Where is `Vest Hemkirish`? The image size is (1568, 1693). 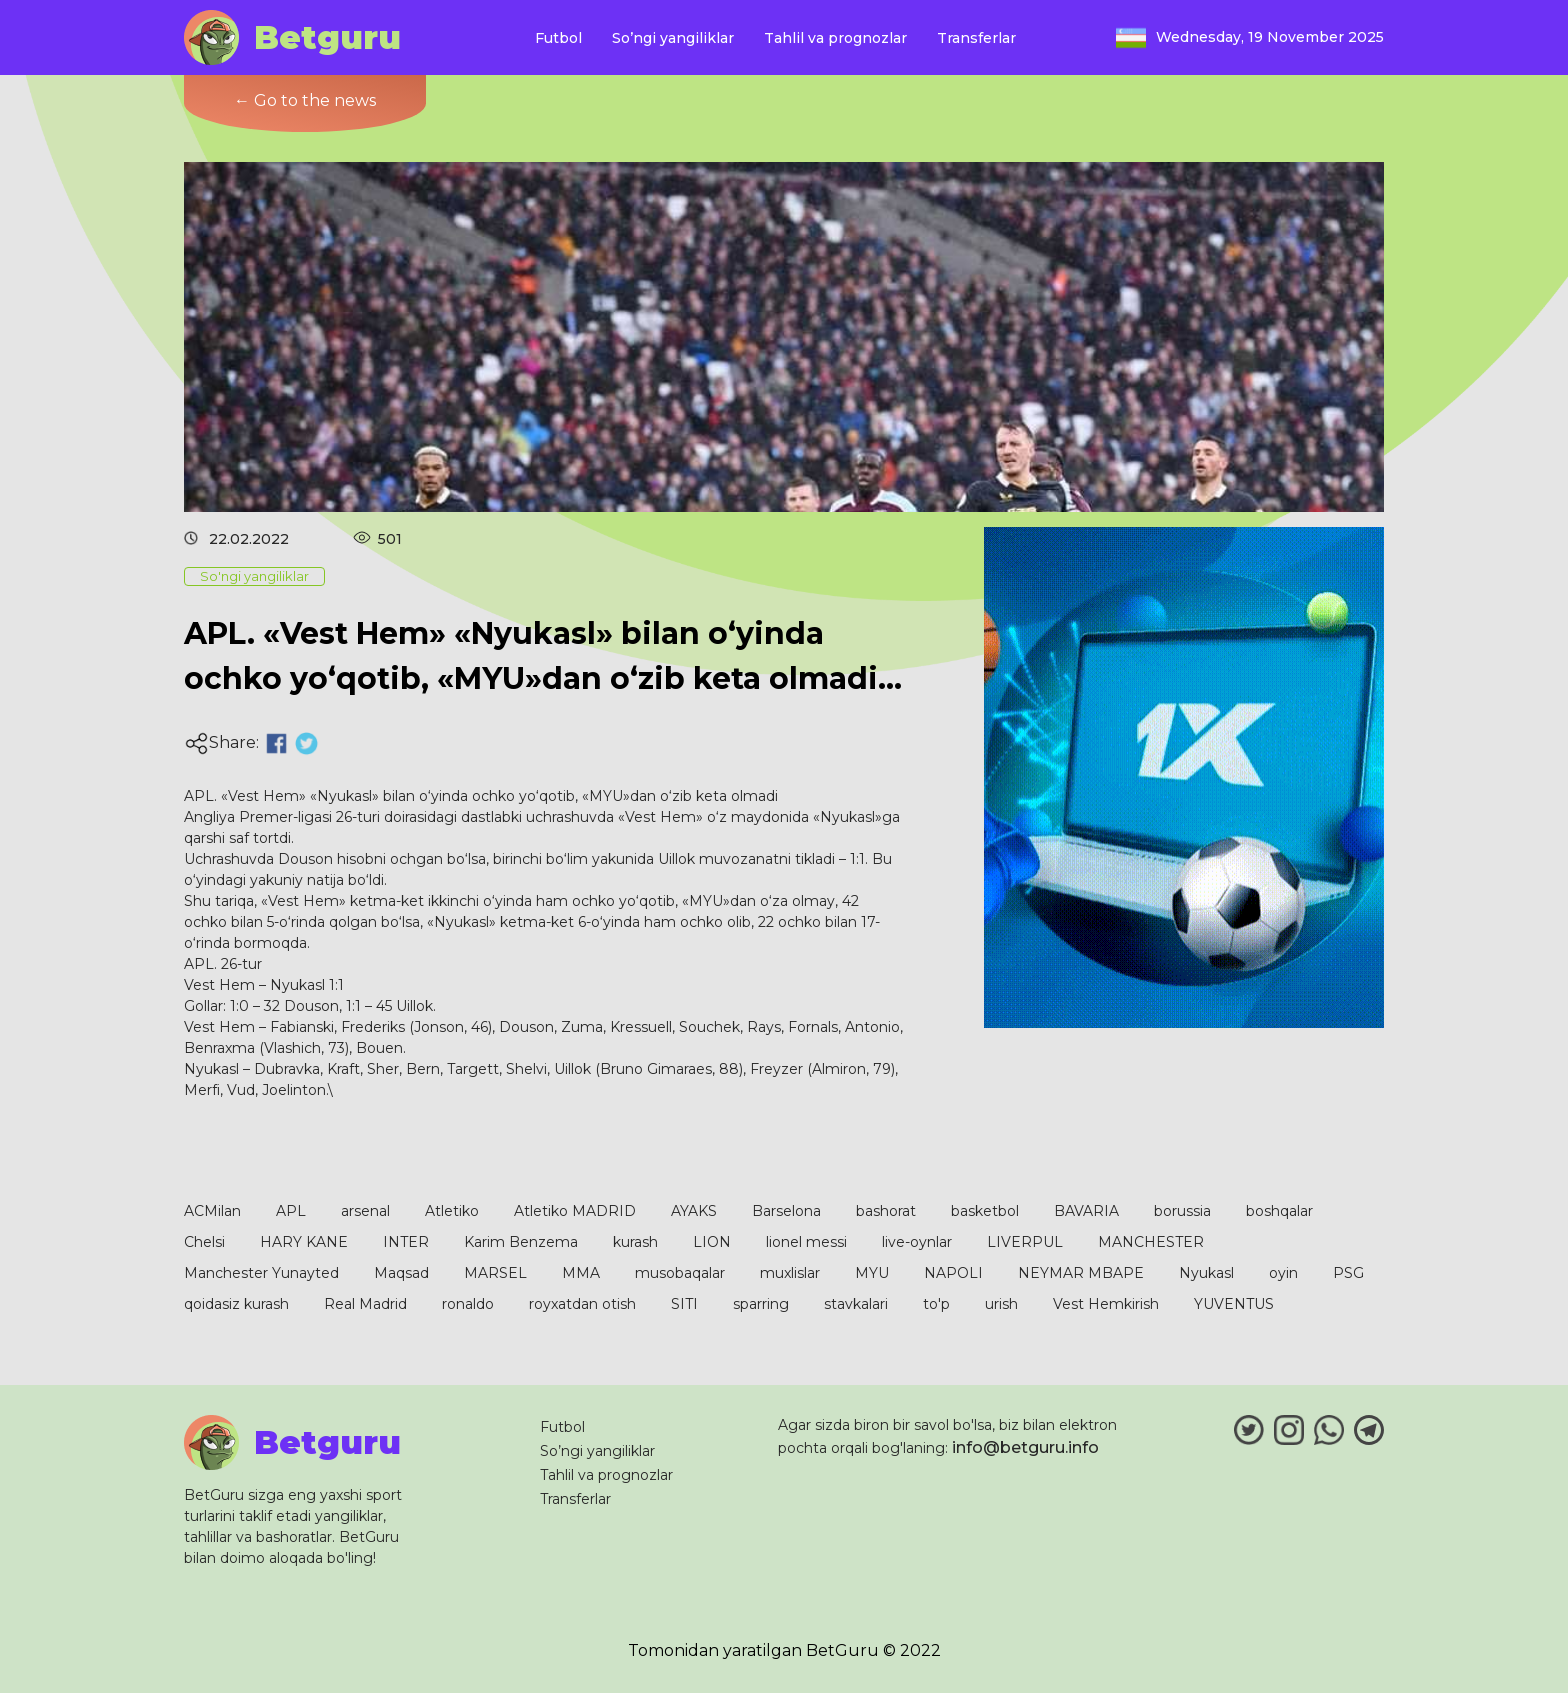
Vest Hemkirish is located at coordinates (1106, 1304).